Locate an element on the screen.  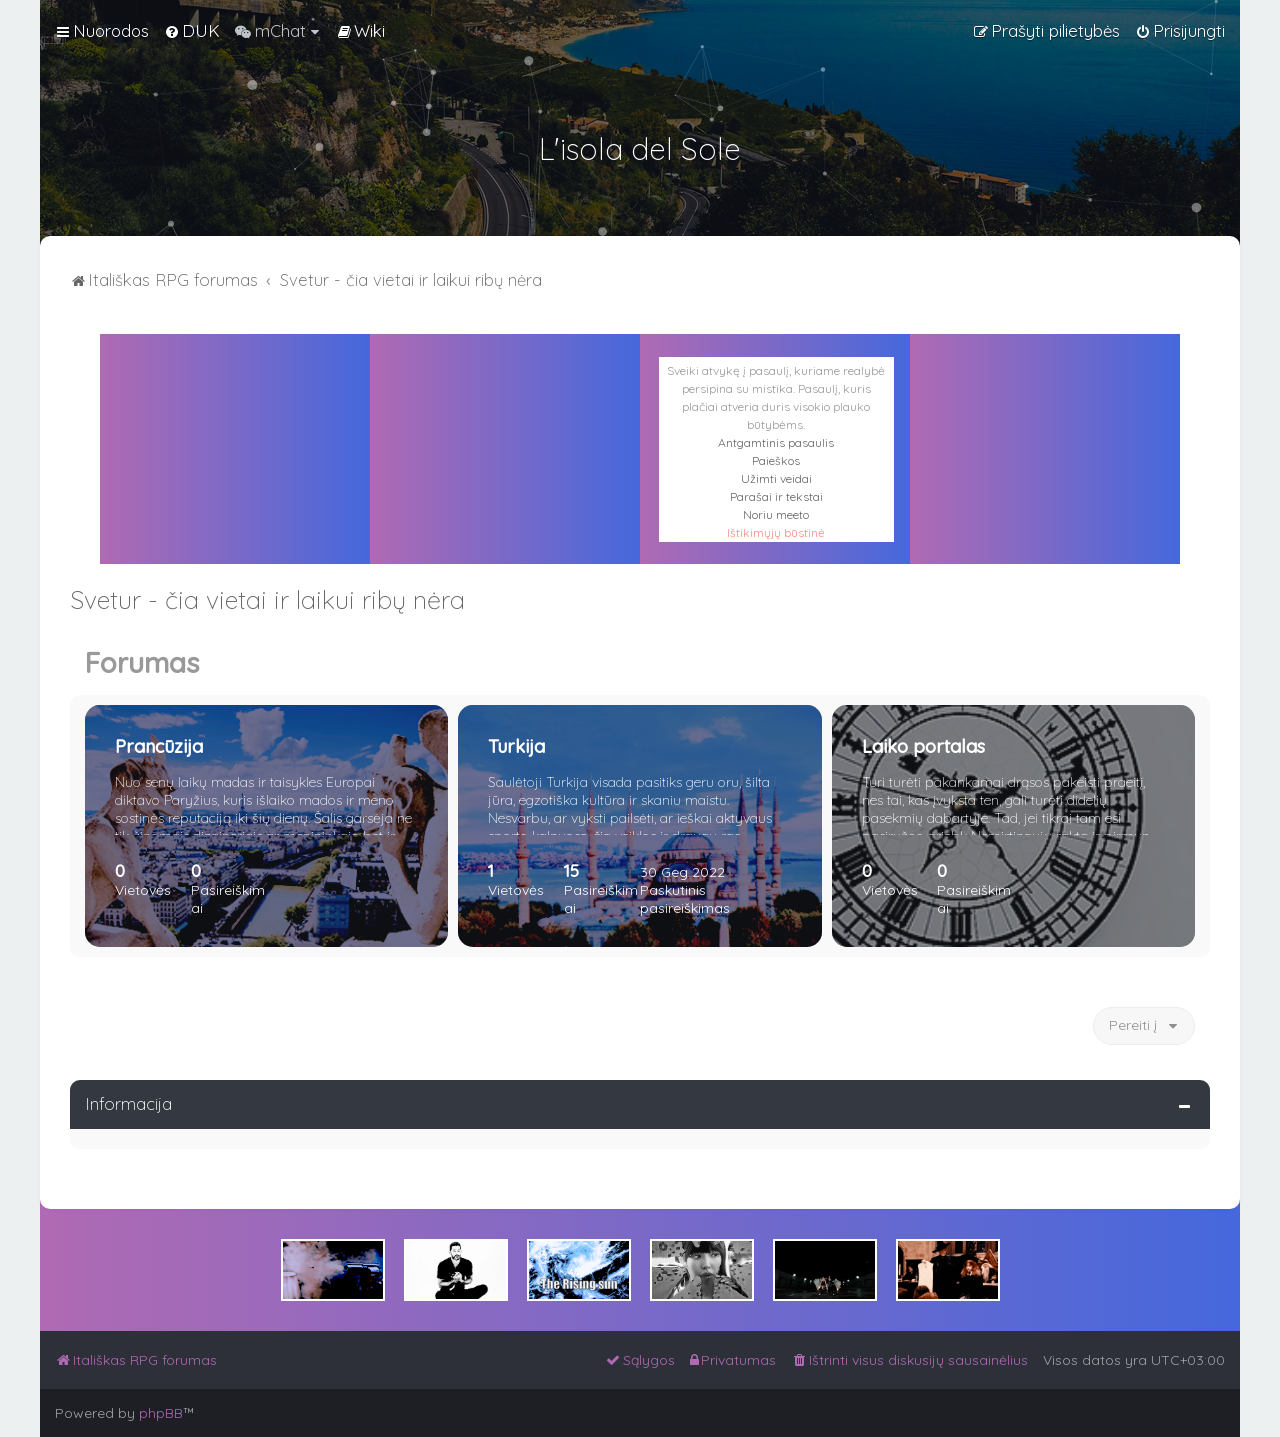
[menuitem] is located at coordinates (192, 31).